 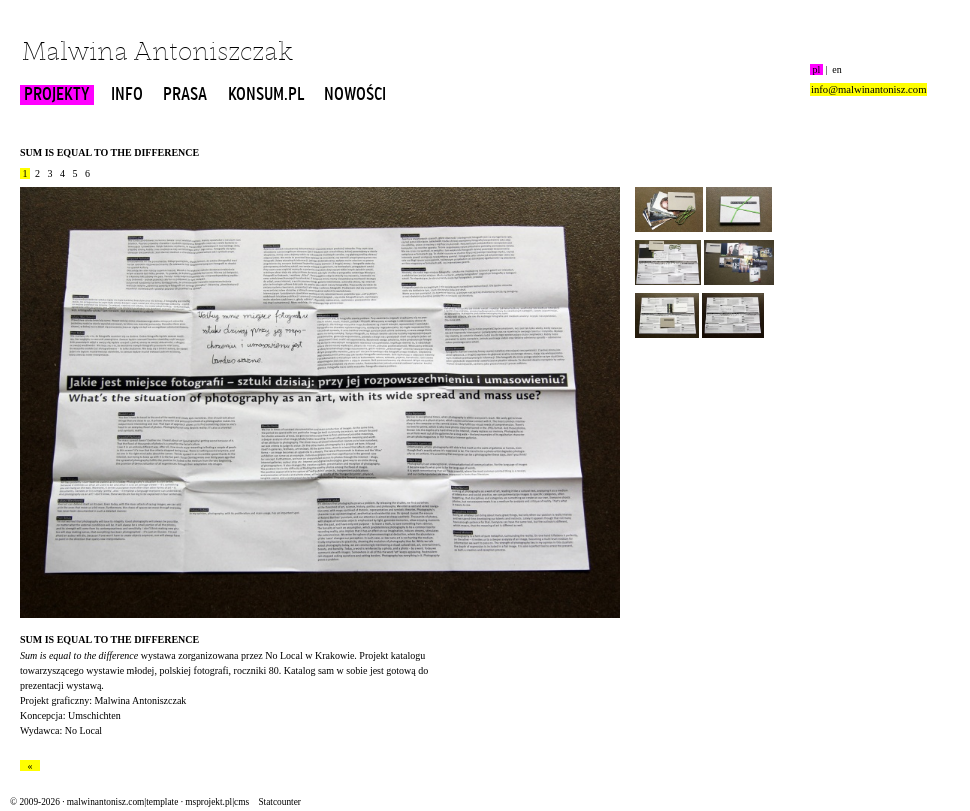 I want to click on malwinantonisz.com|template, so click(x=122, y=802).